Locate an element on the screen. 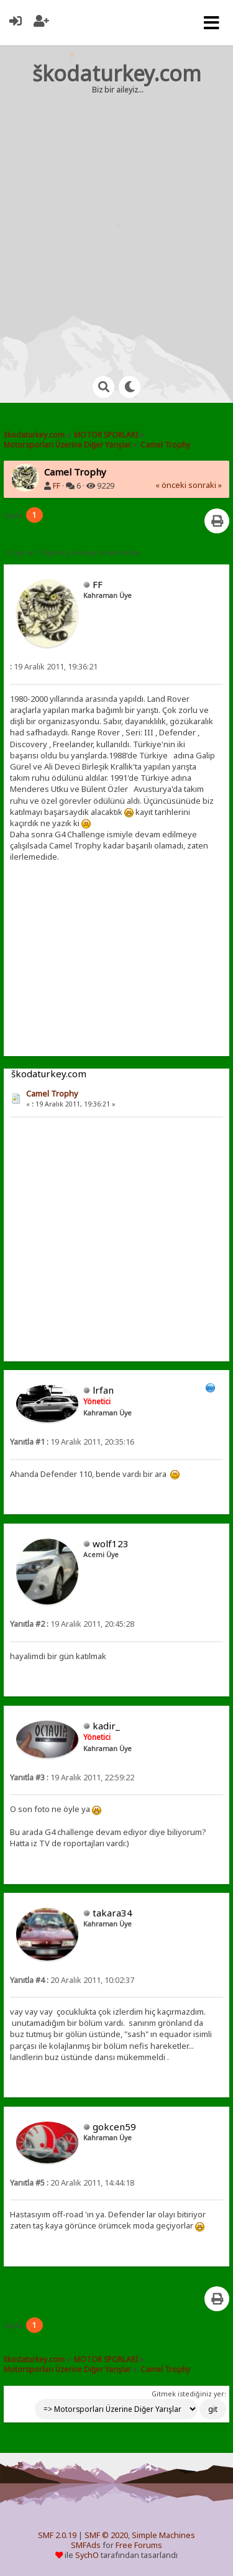 The width and height of the screenshot is (233, 2576). wolf123 is located at coordinates (111, 1543).